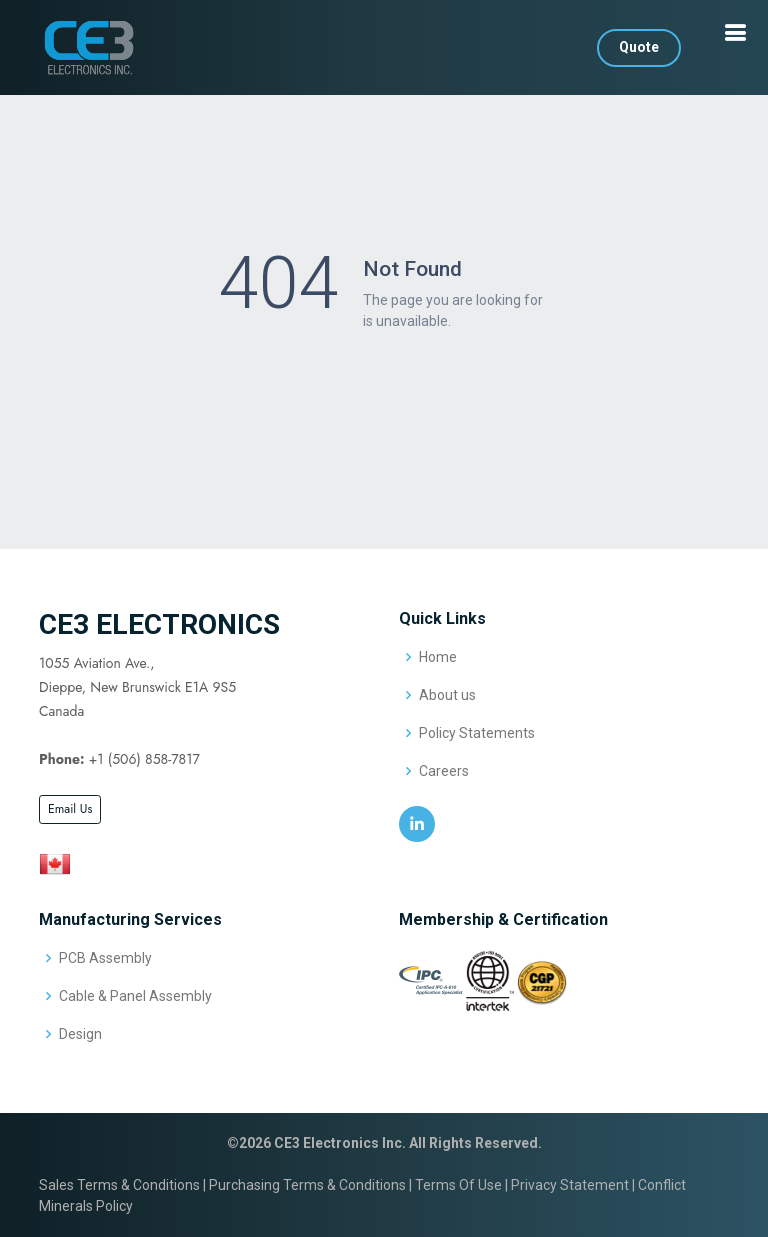 This screenshot has height=1237, width=768. What do you see at coordinates (639, 47) in the screenshot?
I see `Quote` at bounding box center [639, 47].